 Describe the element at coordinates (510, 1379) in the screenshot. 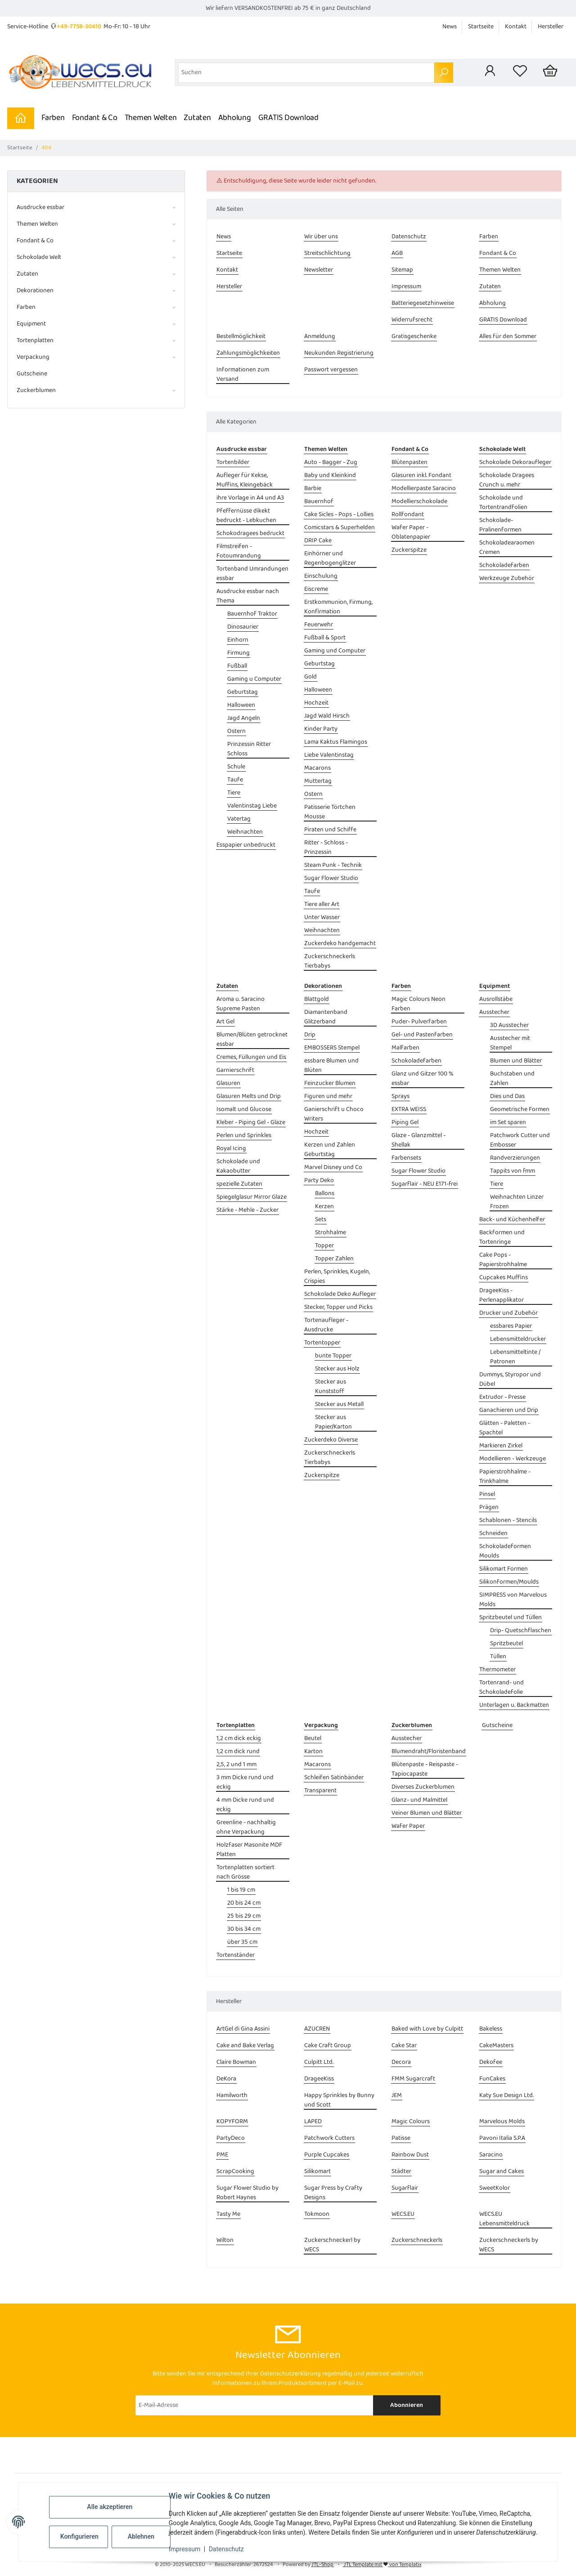

I see `Dummys, Styropor und Dübel` at that location.